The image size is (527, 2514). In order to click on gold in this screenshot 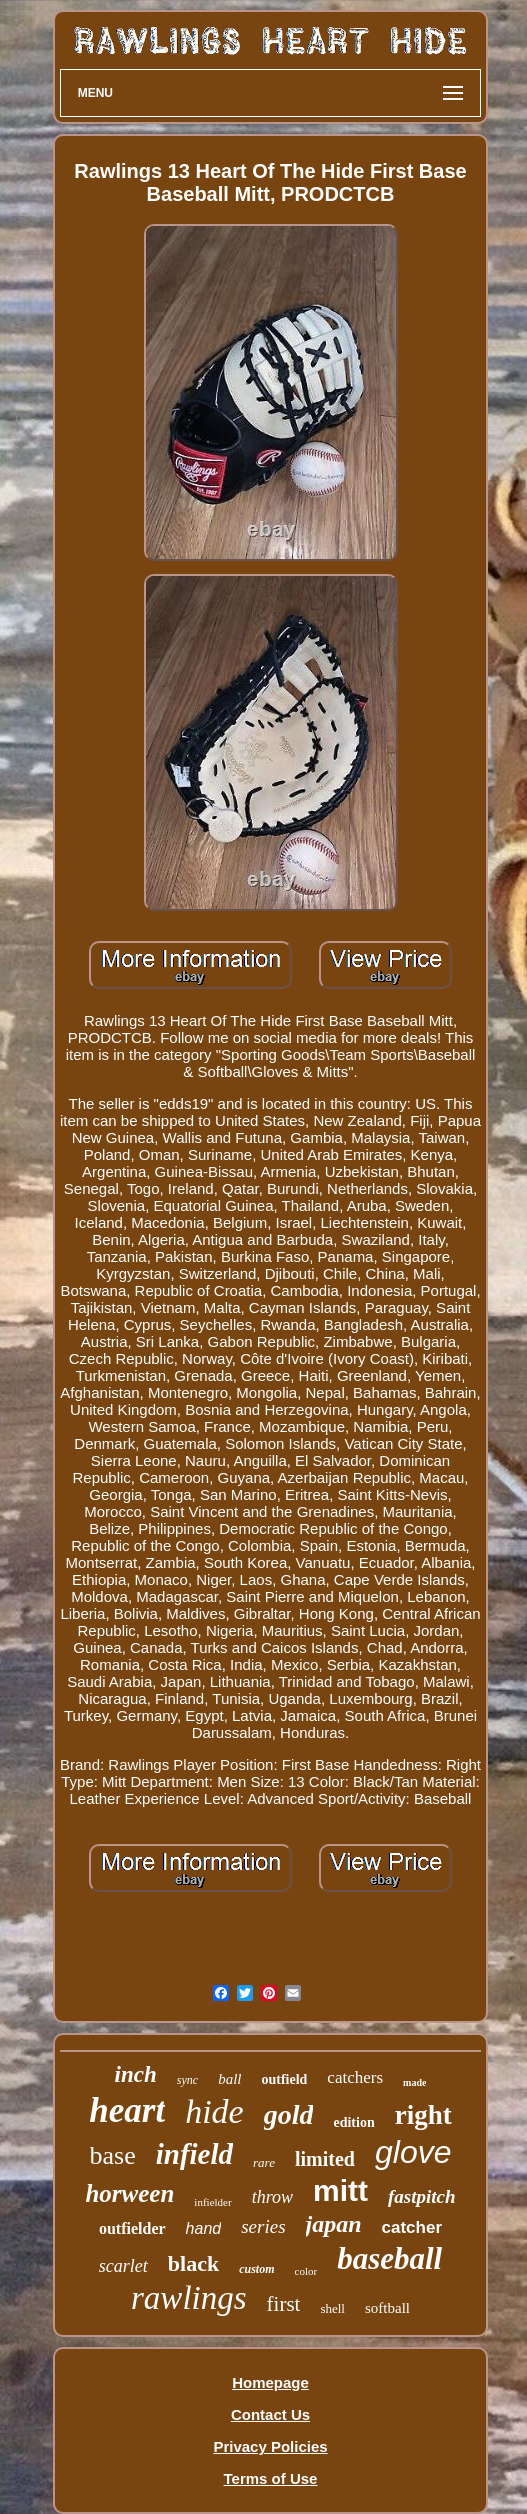, I will do `click(289, 2114)`.